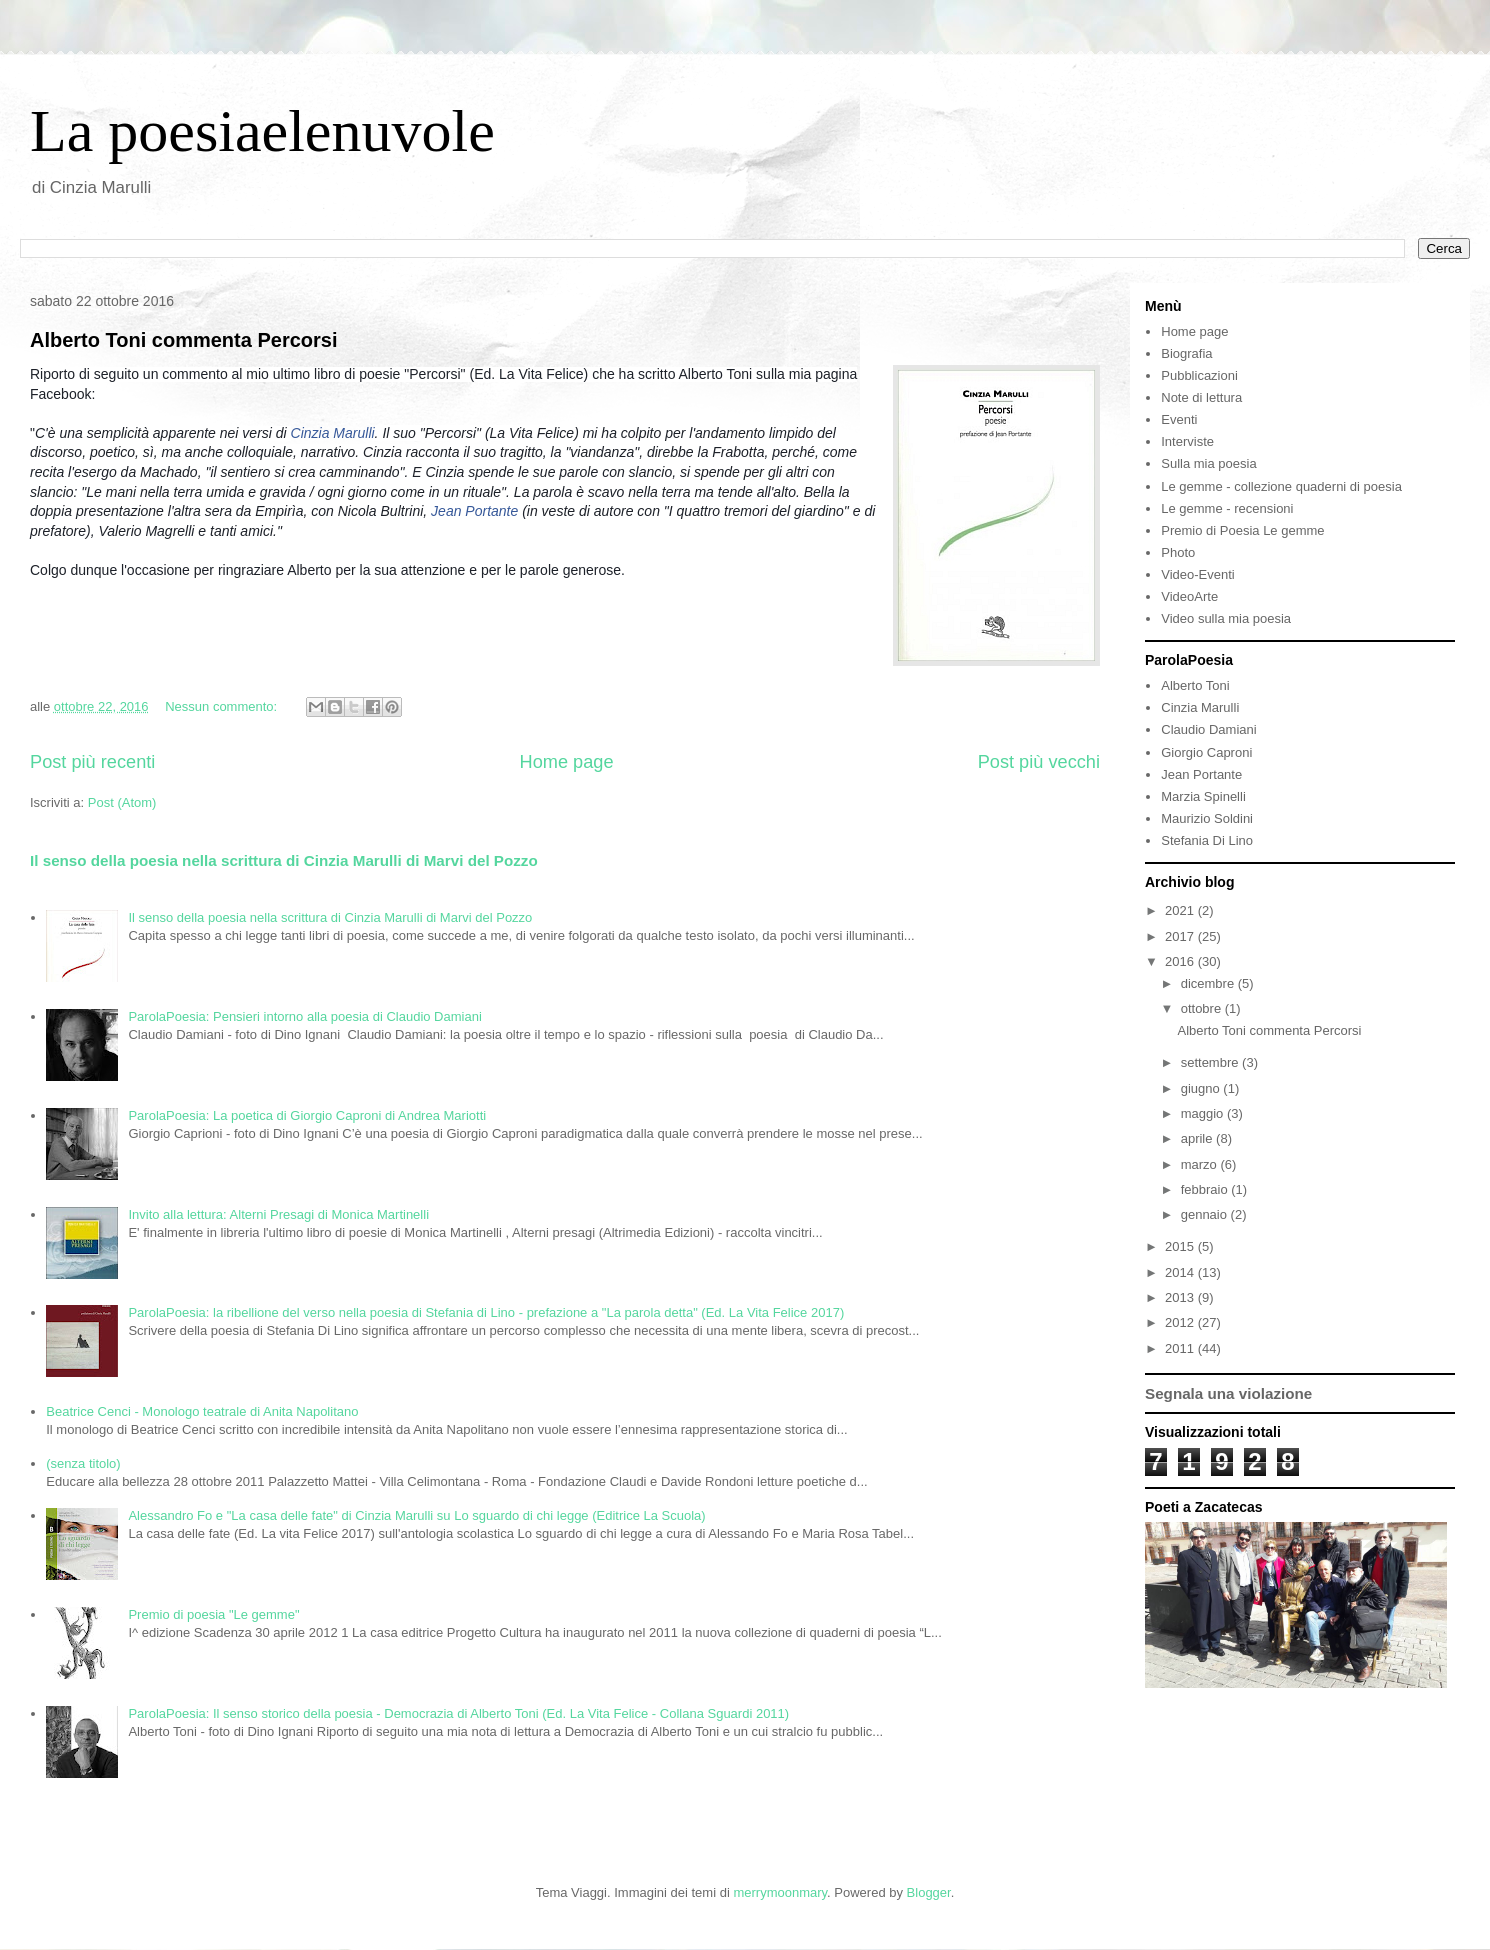  Describe the element at coordinates (223, 706) in the screenshot. I see `Nessun commento:` at that location.